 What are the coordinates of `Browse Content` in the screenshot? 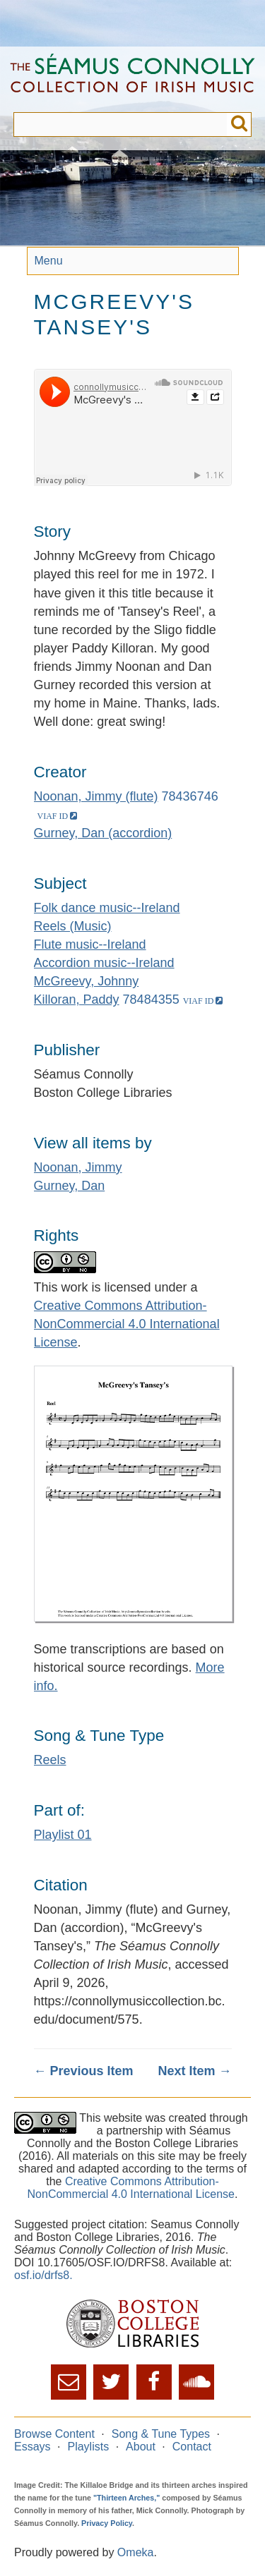 It's located at (54, 2434).